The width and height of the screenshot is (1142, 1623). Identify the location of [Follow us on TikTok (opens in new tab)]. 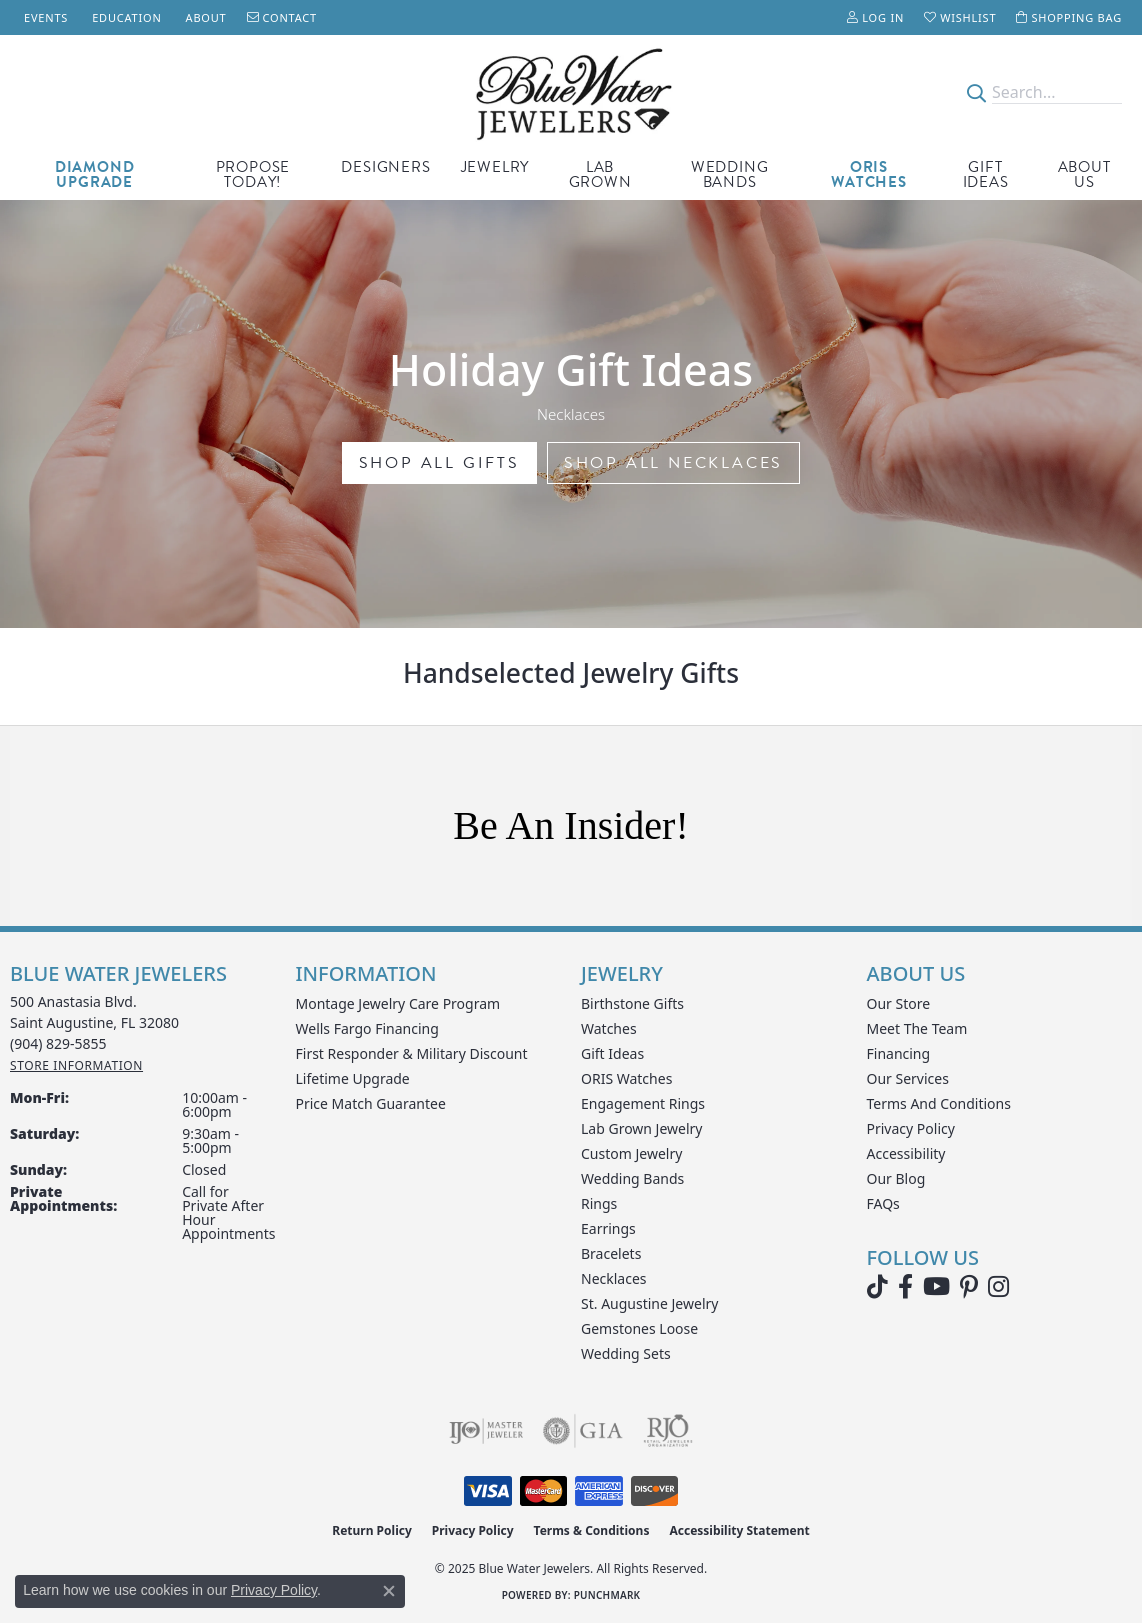
(877, 1287).